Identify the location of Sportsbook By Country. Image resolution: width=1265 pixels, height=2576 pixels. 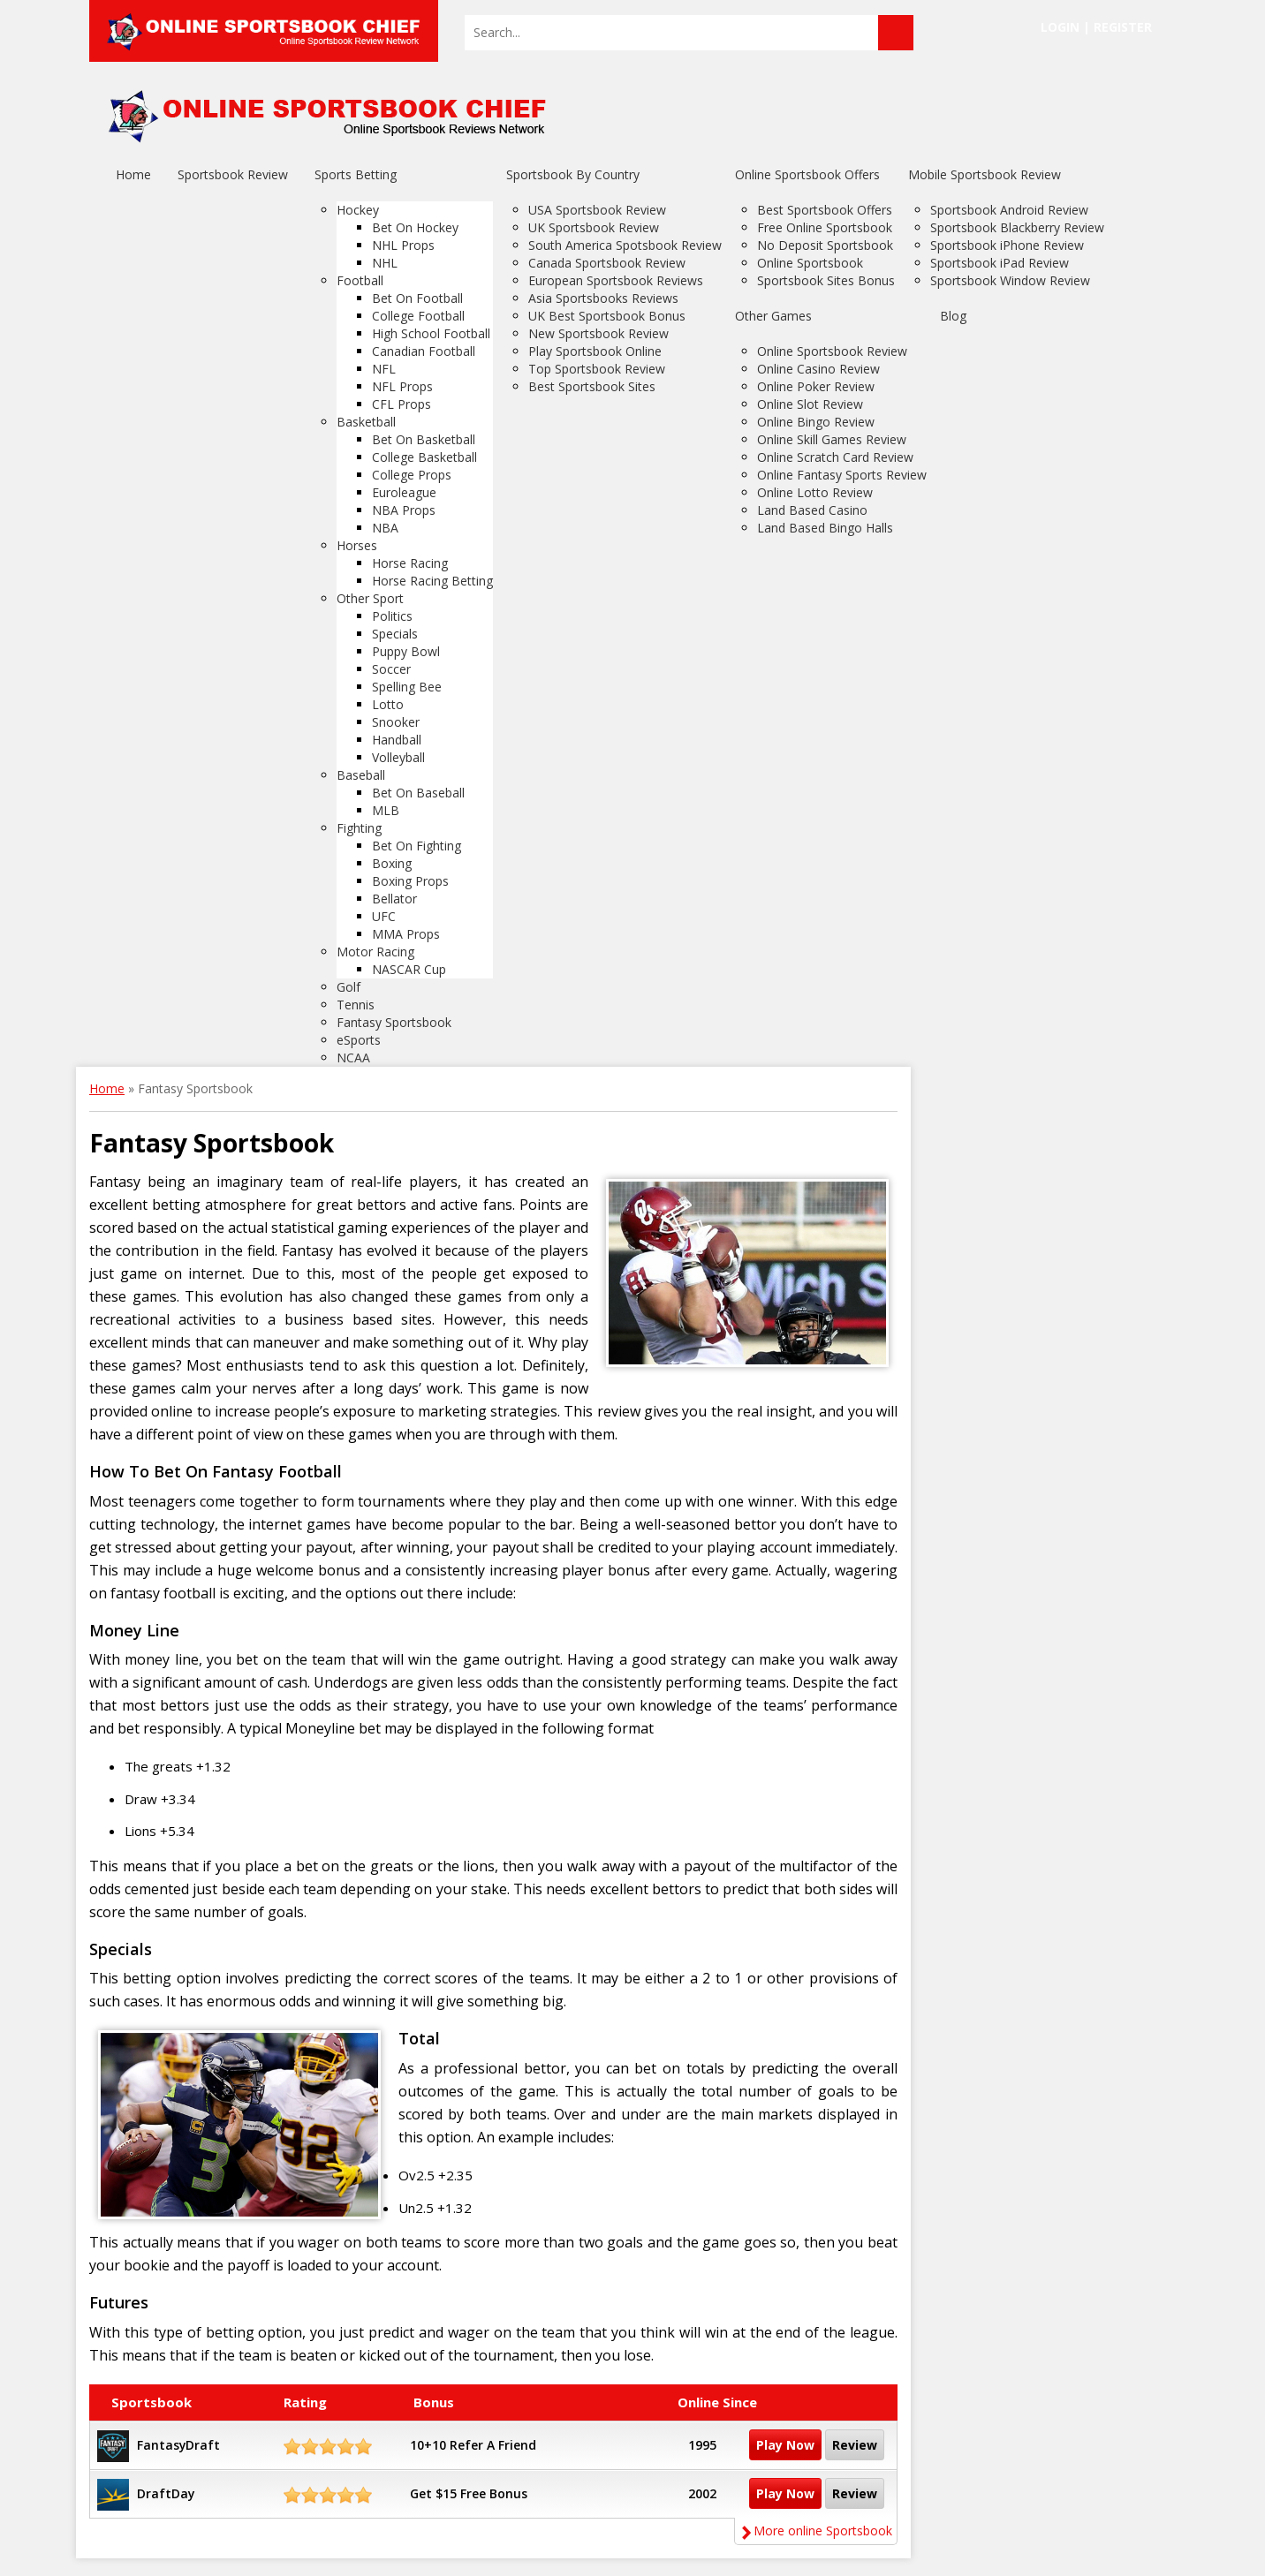
(573, 174).